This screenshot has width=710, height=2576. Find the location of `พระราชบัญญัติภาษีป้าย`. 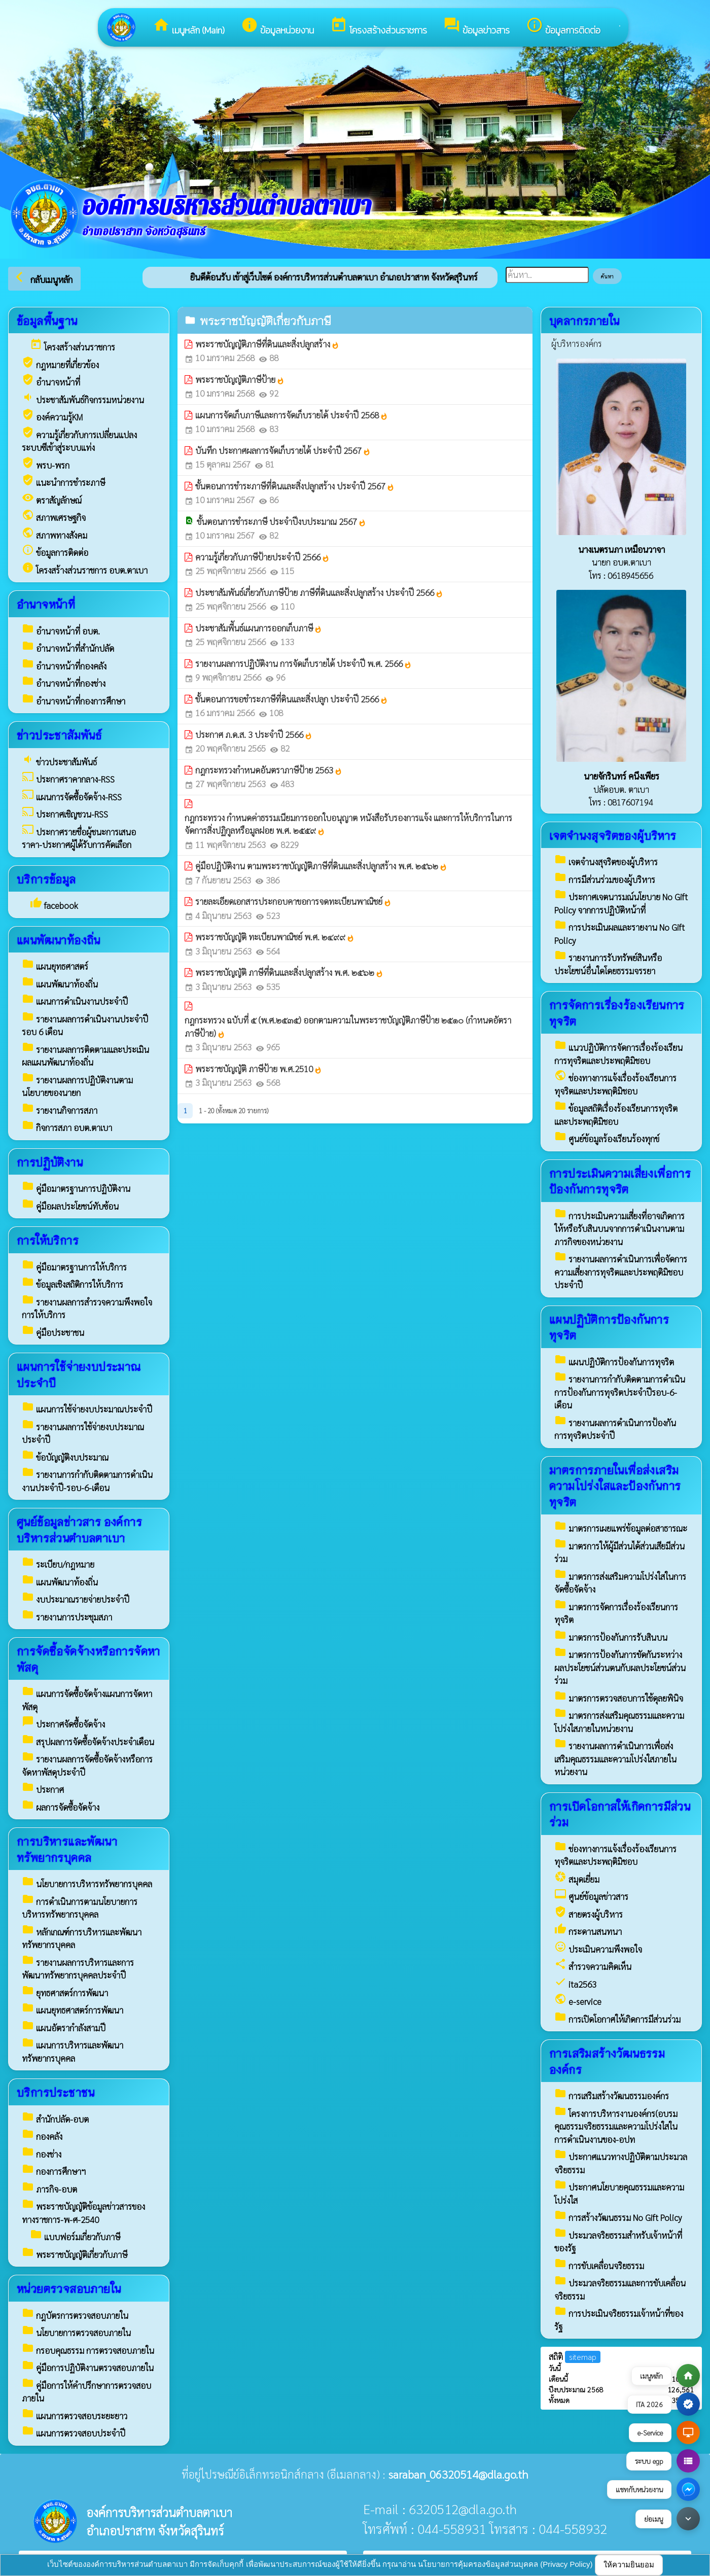

พระราชบัญญัติภาษีป้าย is located at coordinates (240, 379).